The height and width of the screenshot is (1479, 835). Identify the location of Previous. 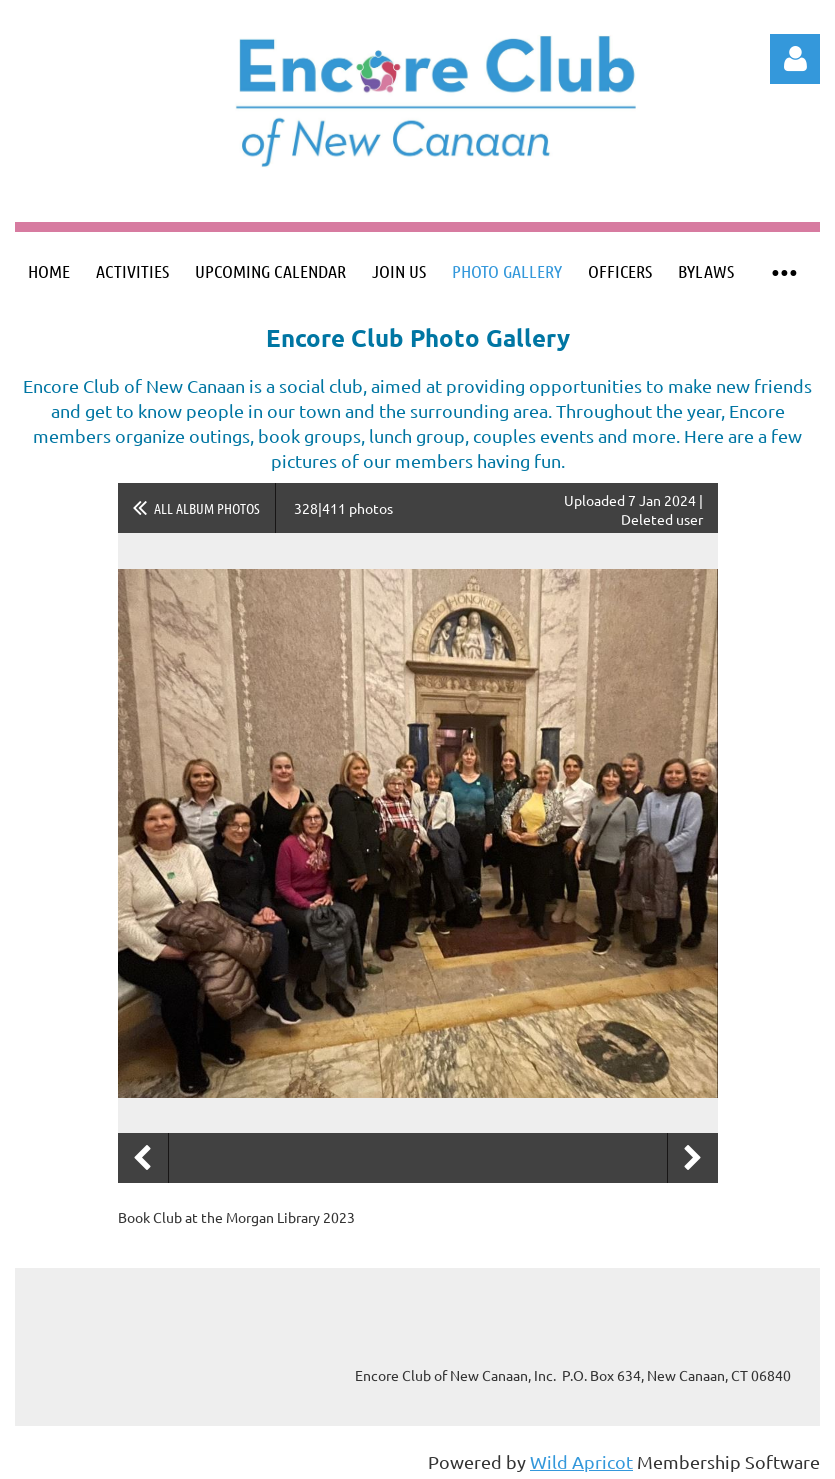
(143, 1158).